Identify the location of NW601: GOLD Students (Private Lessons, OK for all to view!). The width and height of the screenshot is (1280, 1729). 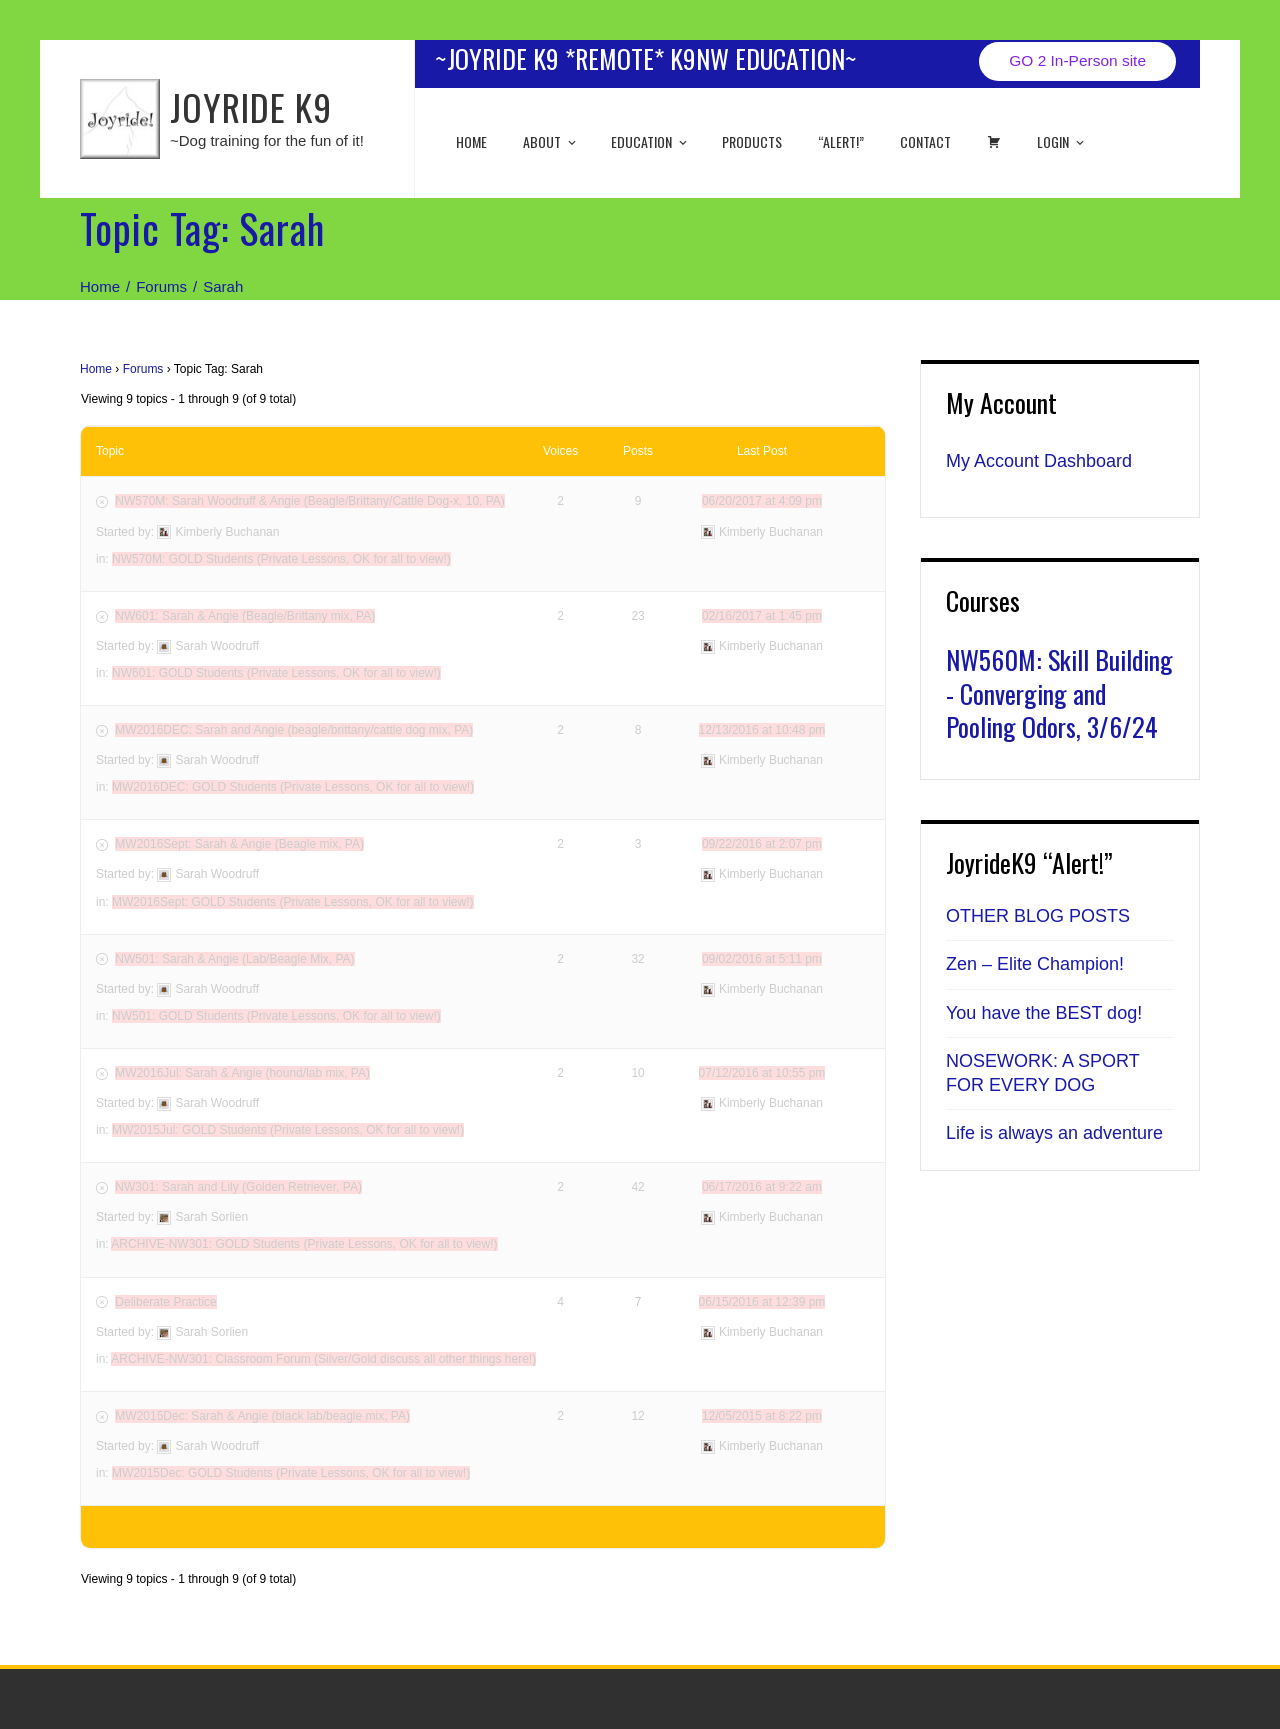
(276, 673).